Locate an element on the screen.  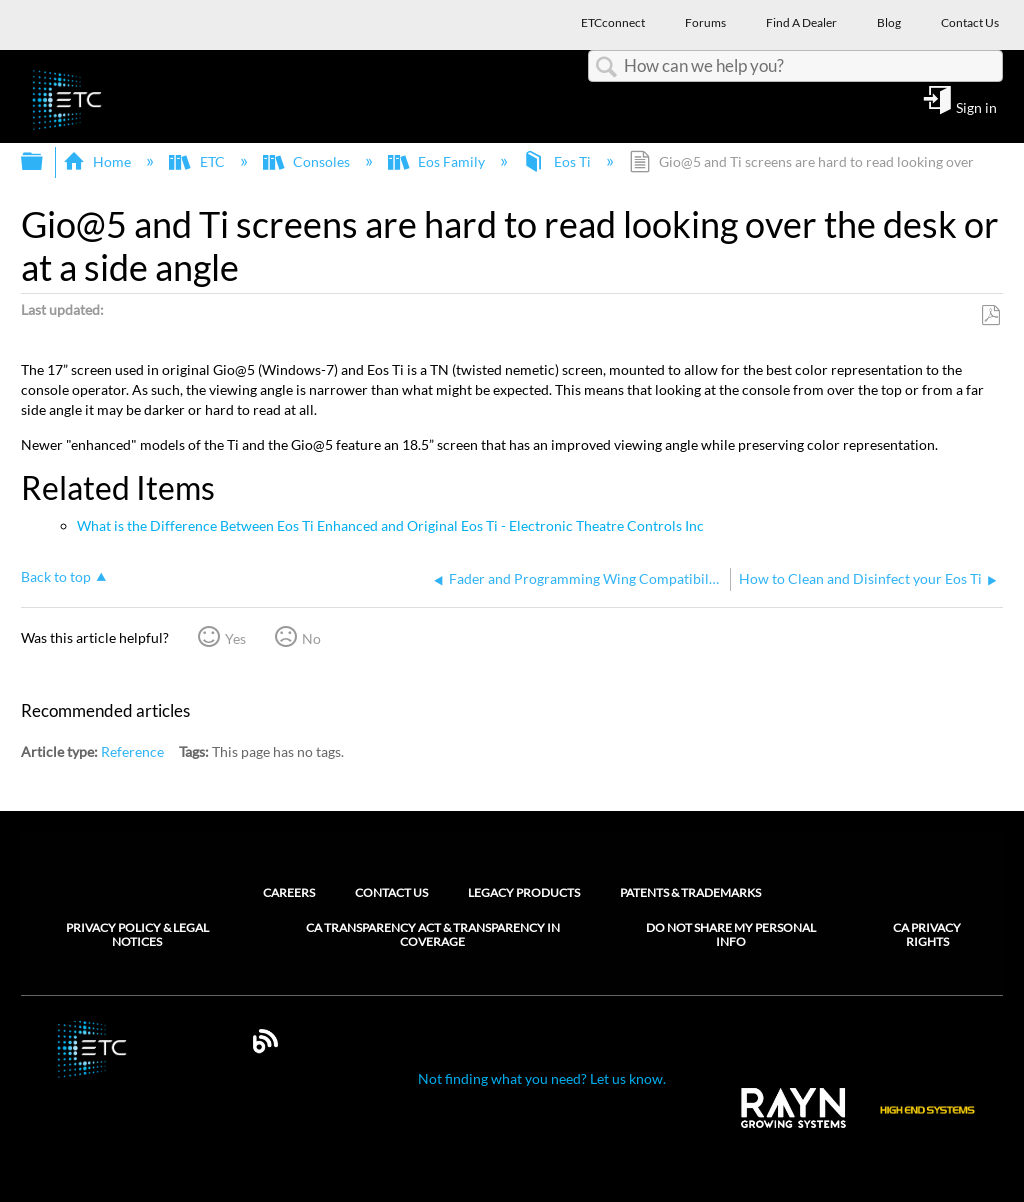
Expand/collapse global hierarchy is located at coordinates (45, 162).